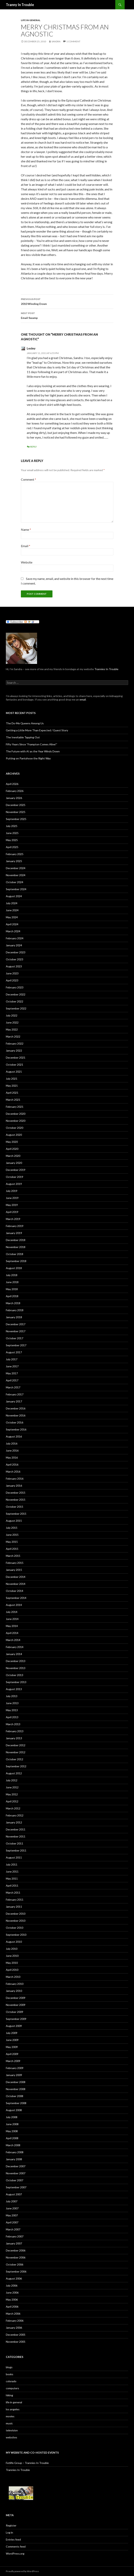 The width and height of the screenshot is (134, 2576). I want to click on August 2012, so click(14, 1773).